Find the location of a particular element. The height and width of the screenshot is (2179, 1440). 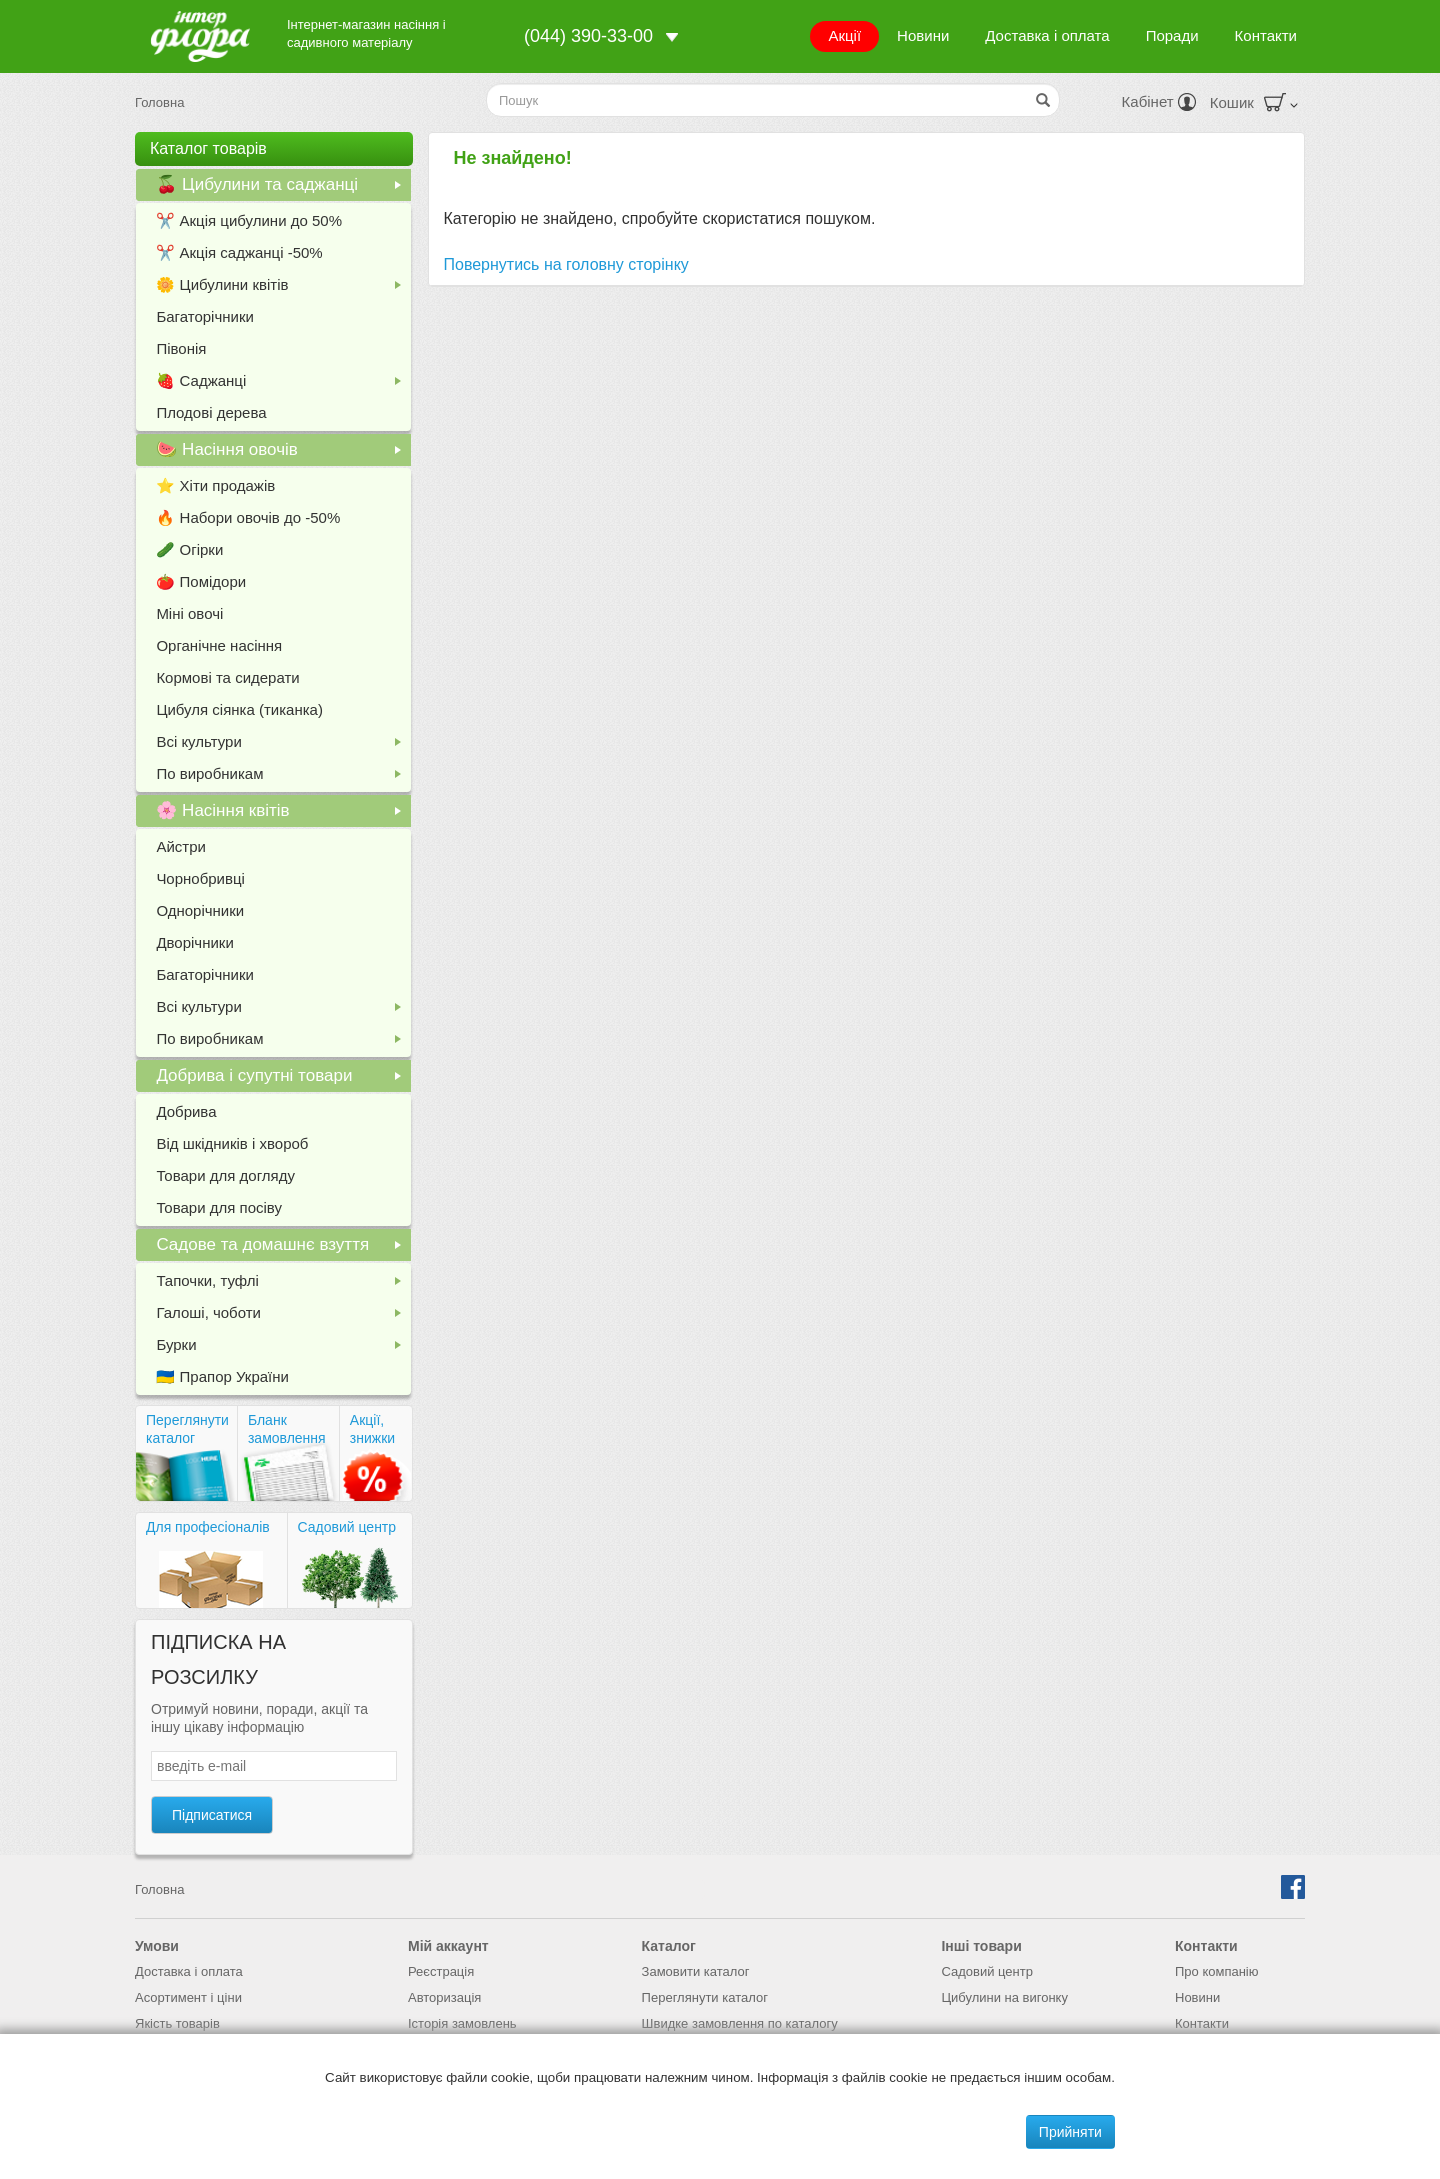

Чорнобривці is located at coordinates (200, 878).